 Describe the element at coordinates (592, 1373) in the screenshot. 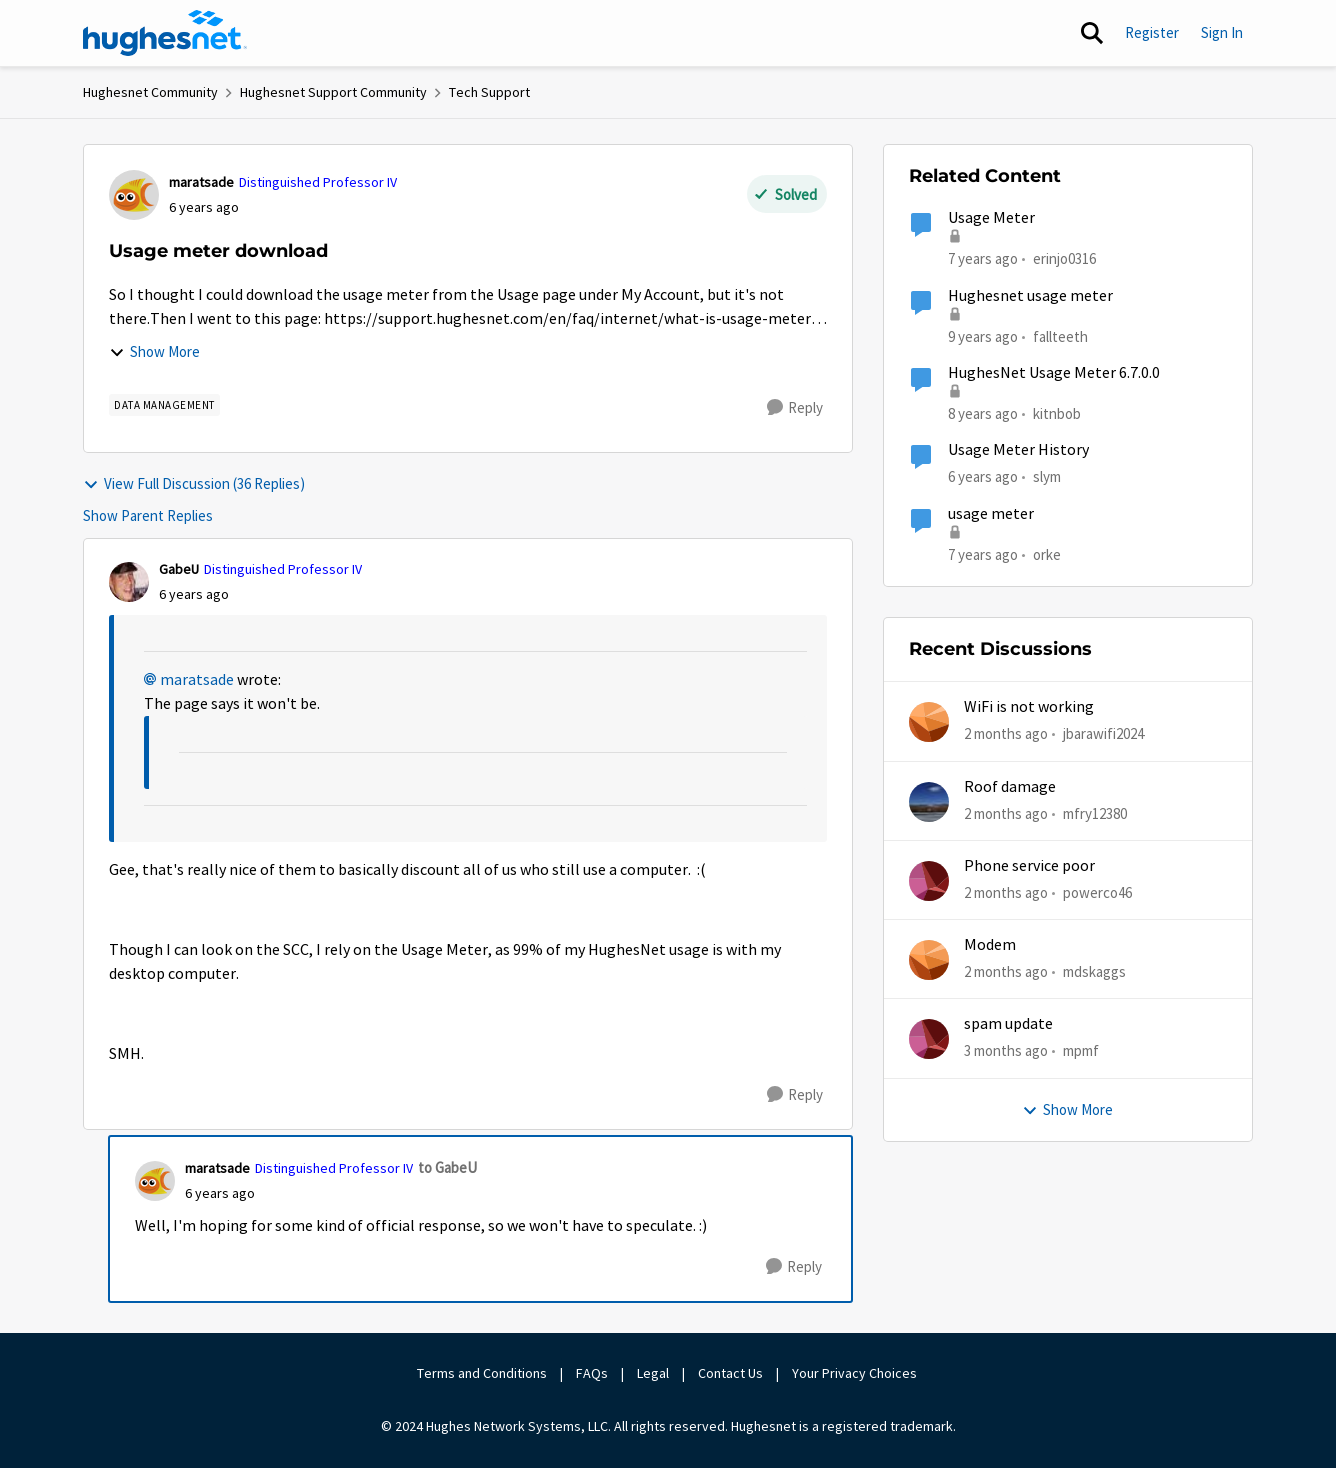

I see `FAQs` at that location.